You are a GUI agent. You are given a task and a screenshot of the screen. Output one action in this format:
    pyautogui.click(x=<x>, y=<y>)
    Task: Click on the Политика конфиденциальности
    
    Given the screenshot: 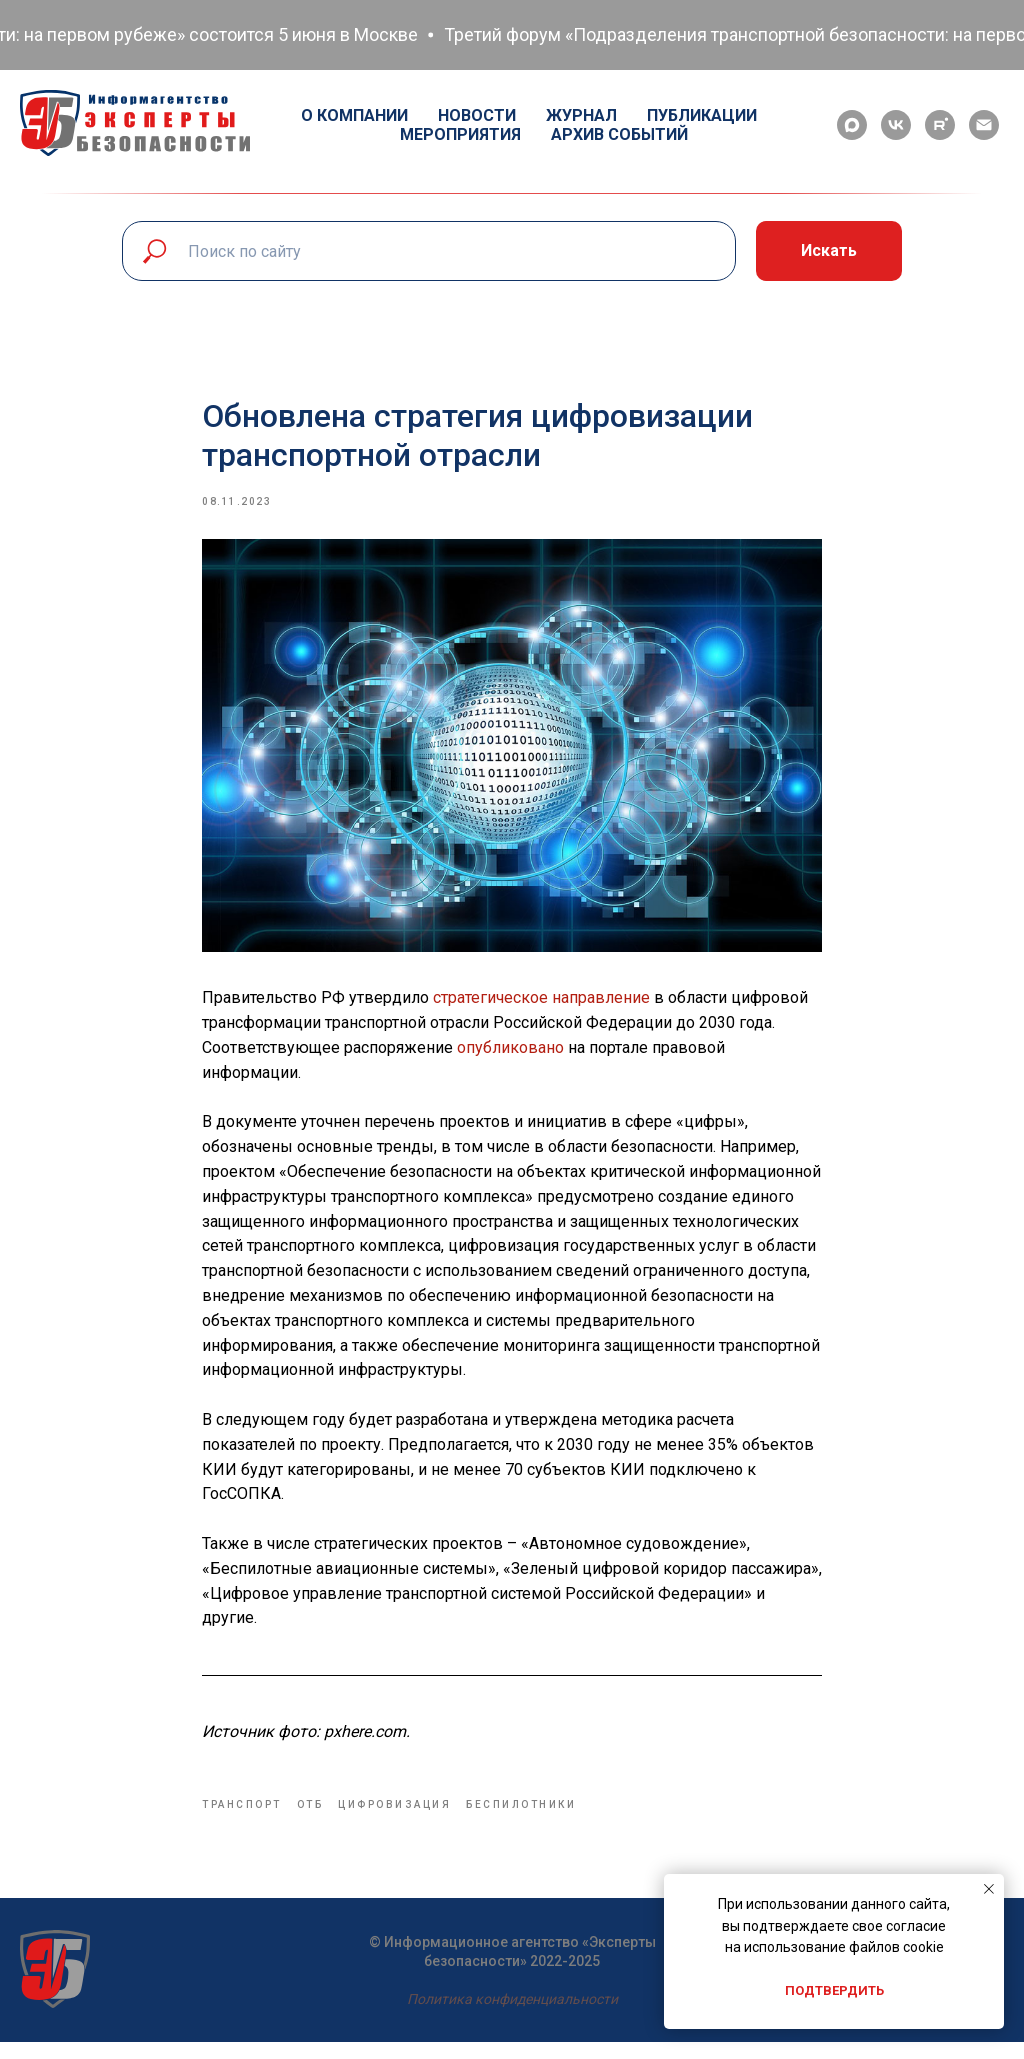 What is the action you would take?
    pyautogui.click(x=512, y=2016)
    